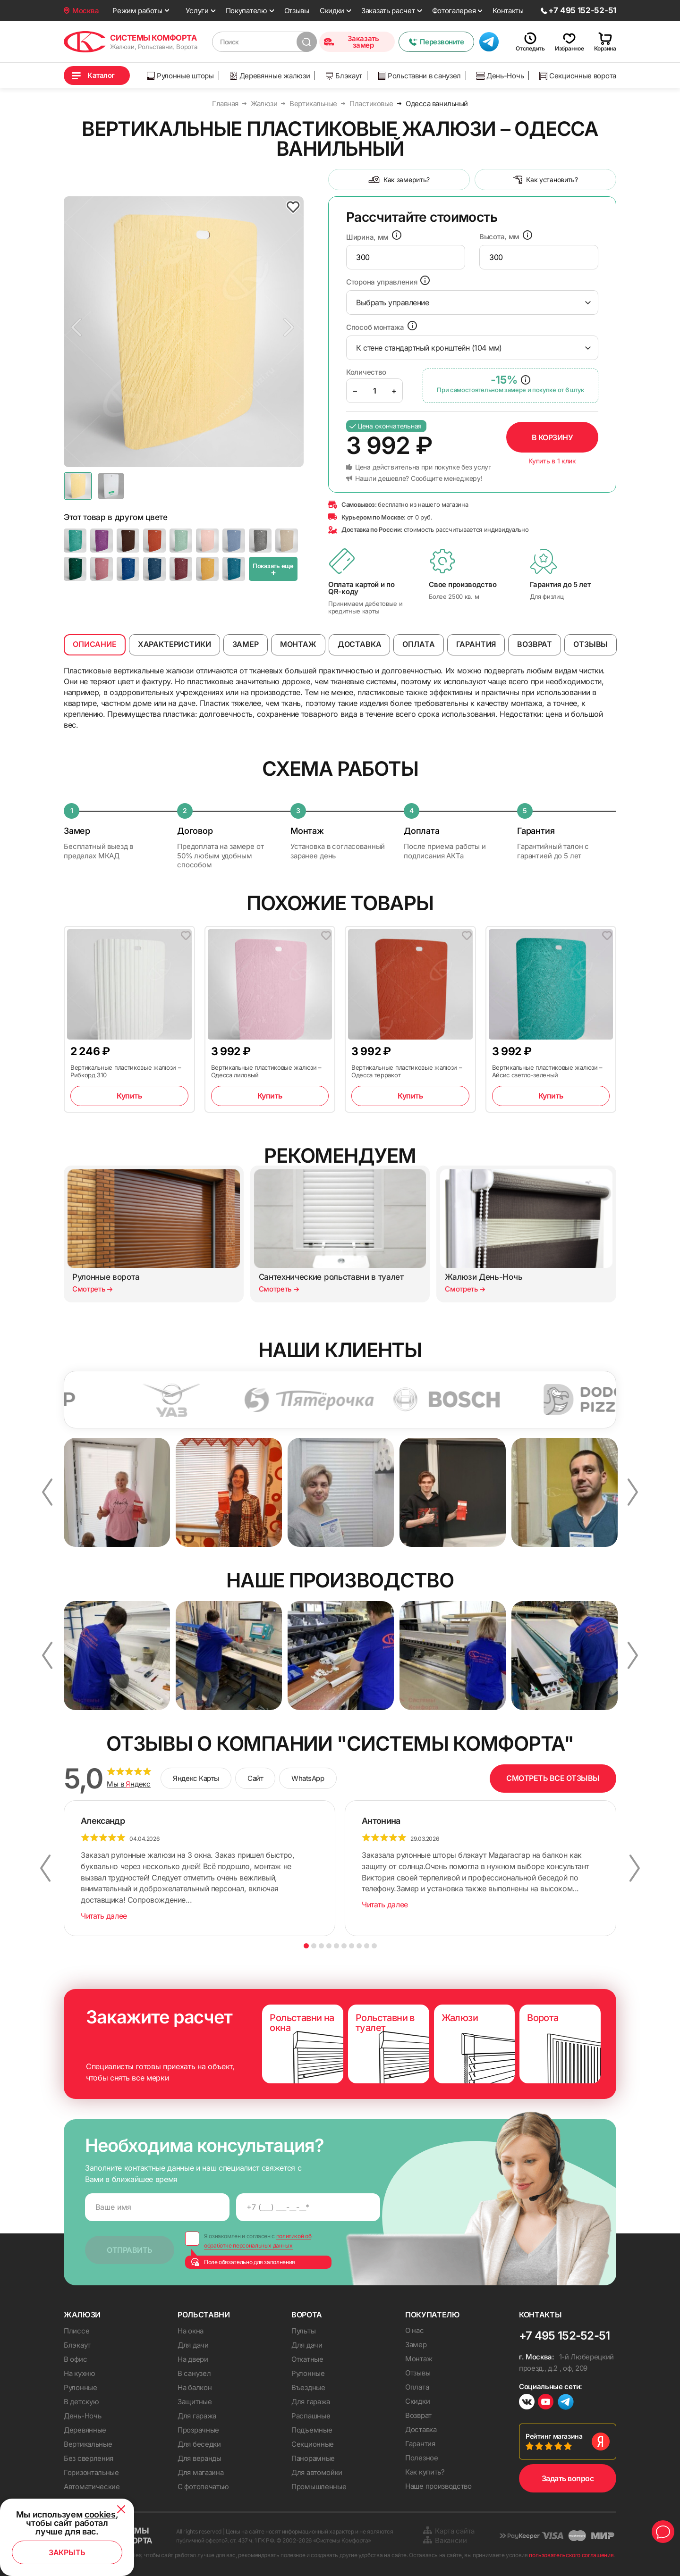 The height and width of the screenshot is (2576, 680). I want to click on Блэкаут, so click(343, 75).